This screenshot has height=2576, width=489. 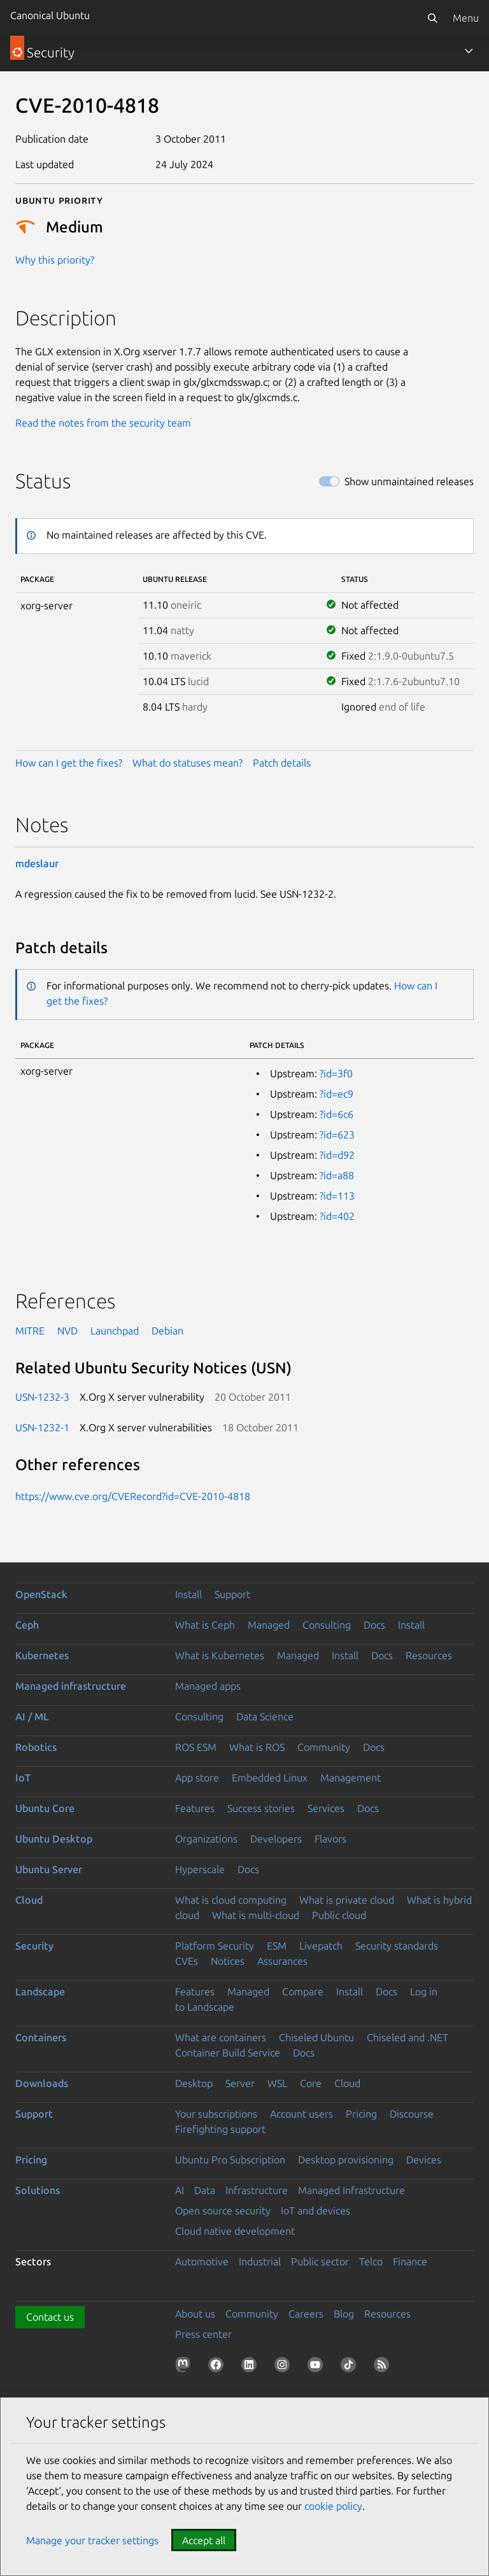 What do you see at coordinates (336, 1094) in the screenshot?
I see `?id=ec9` at bounding box center [336, 1094].